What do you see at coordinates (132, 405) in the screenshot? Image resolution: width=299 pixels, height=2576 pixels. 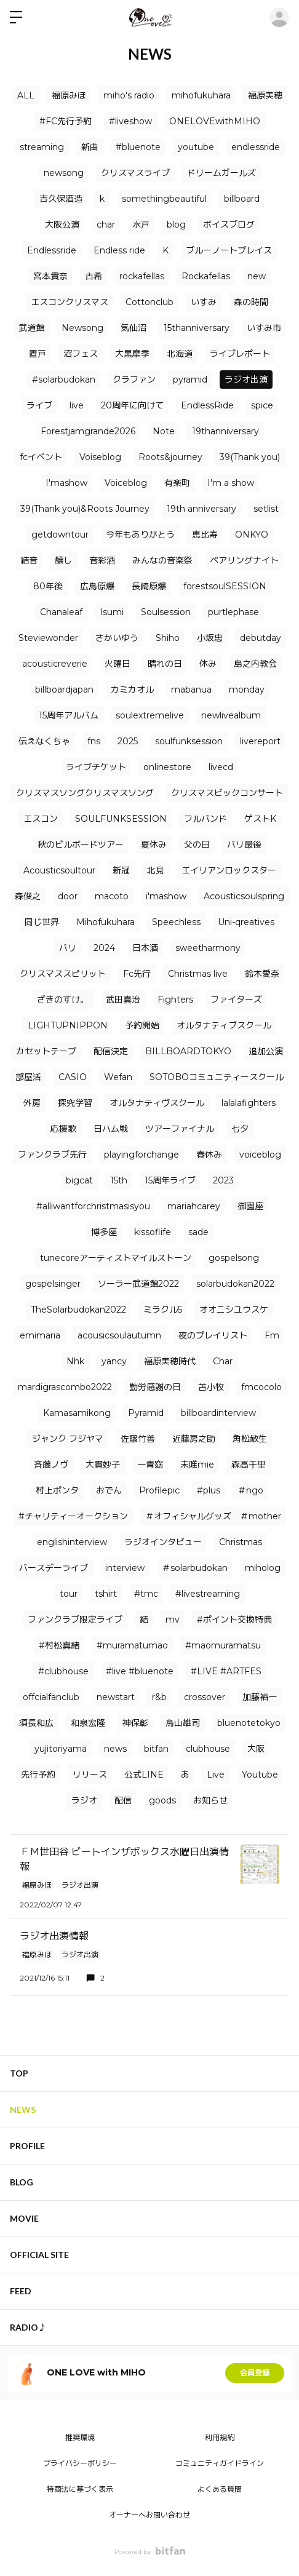 I see `20周年に向けて` at bounding box center [132, 405].